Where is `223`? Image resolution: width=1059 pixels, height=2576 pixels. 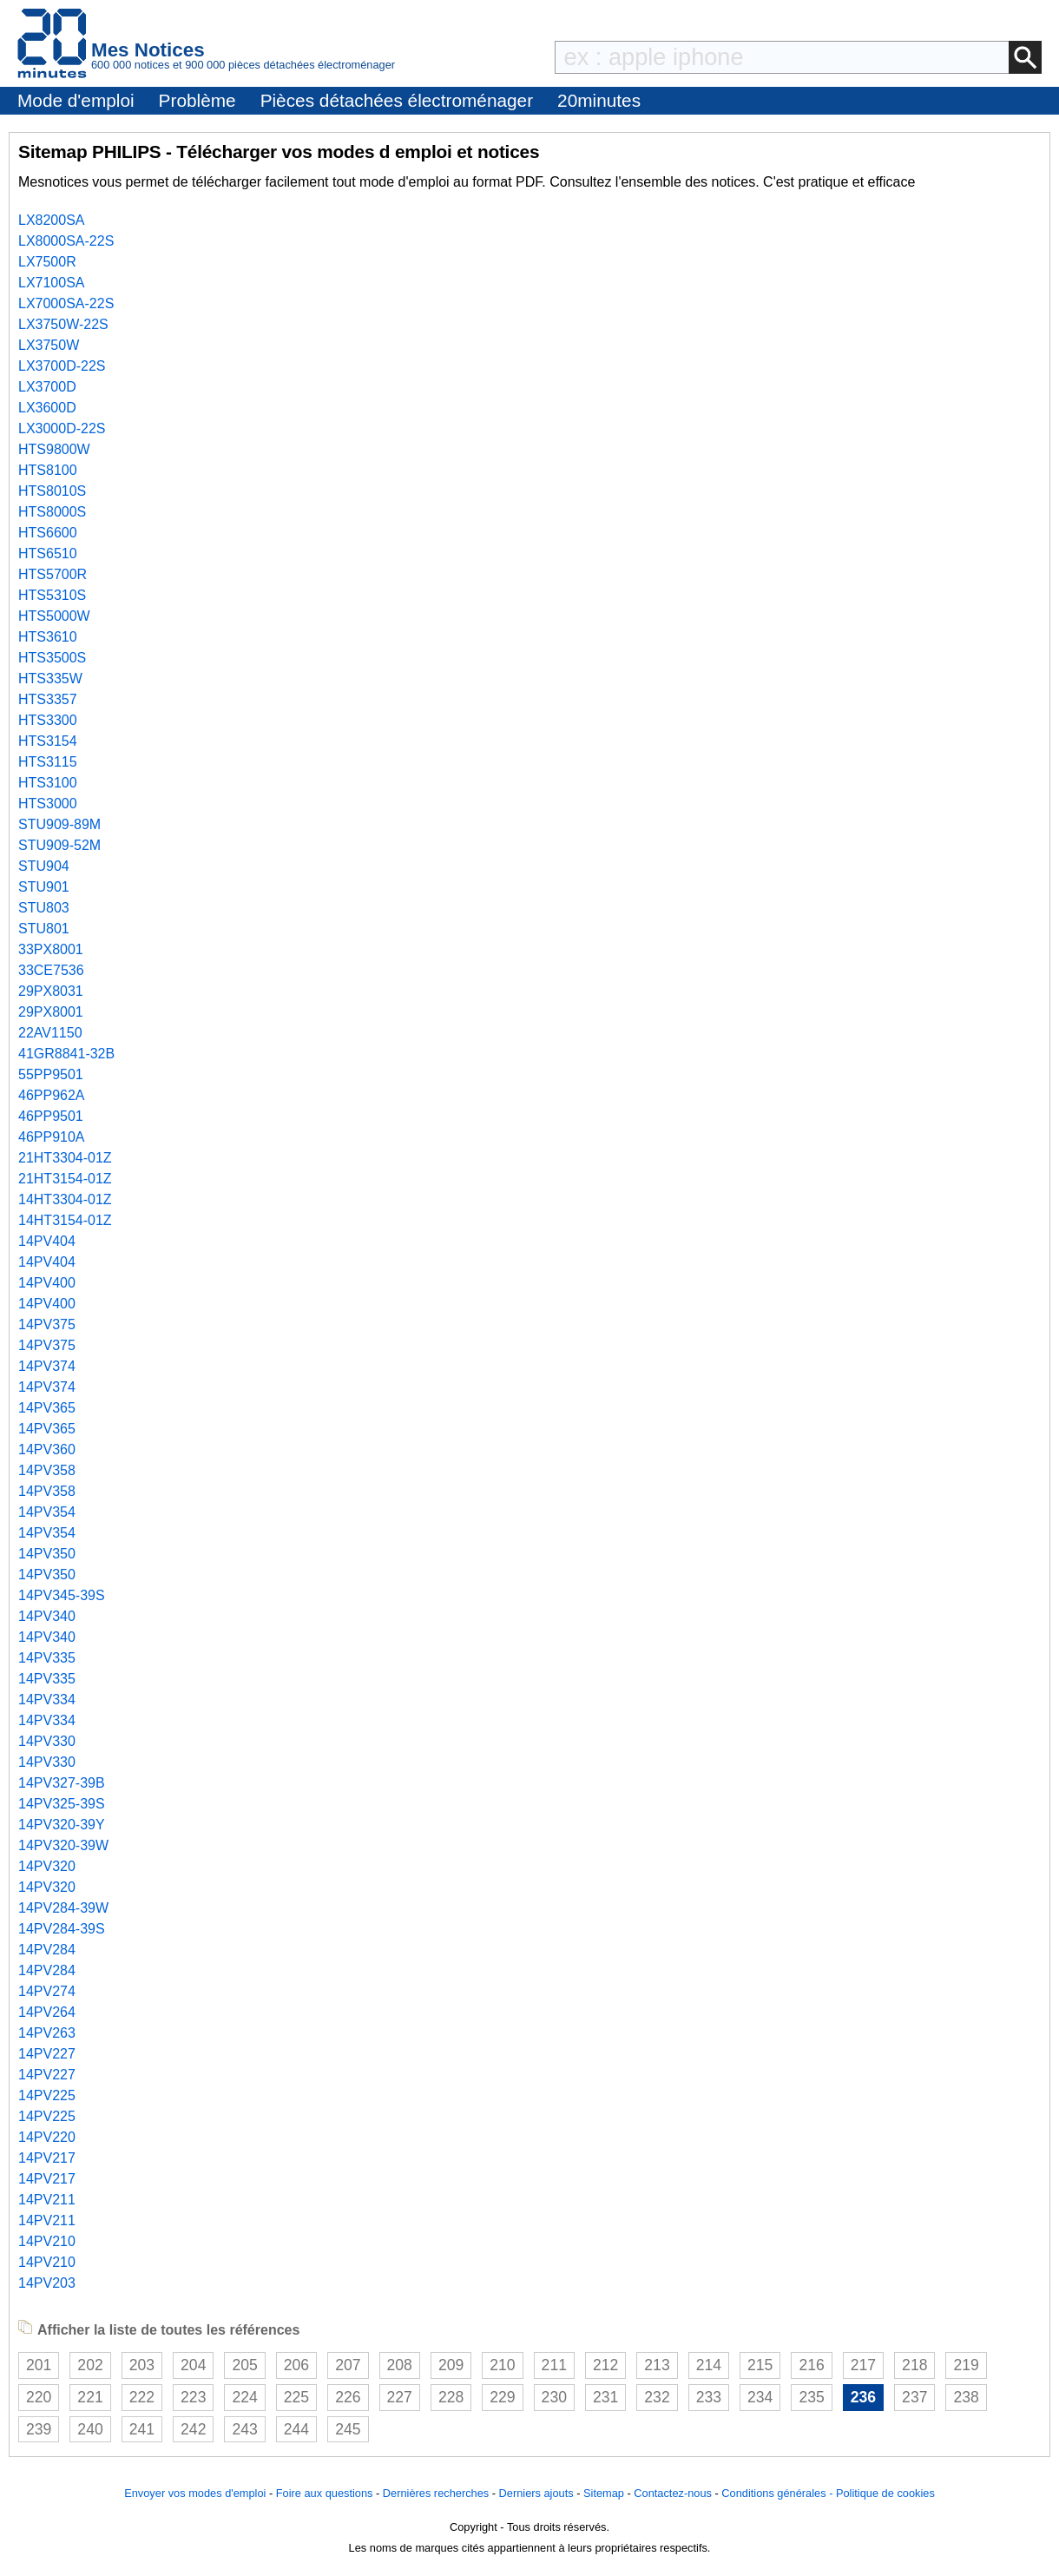 223 is located at coordinates (193, 2397).